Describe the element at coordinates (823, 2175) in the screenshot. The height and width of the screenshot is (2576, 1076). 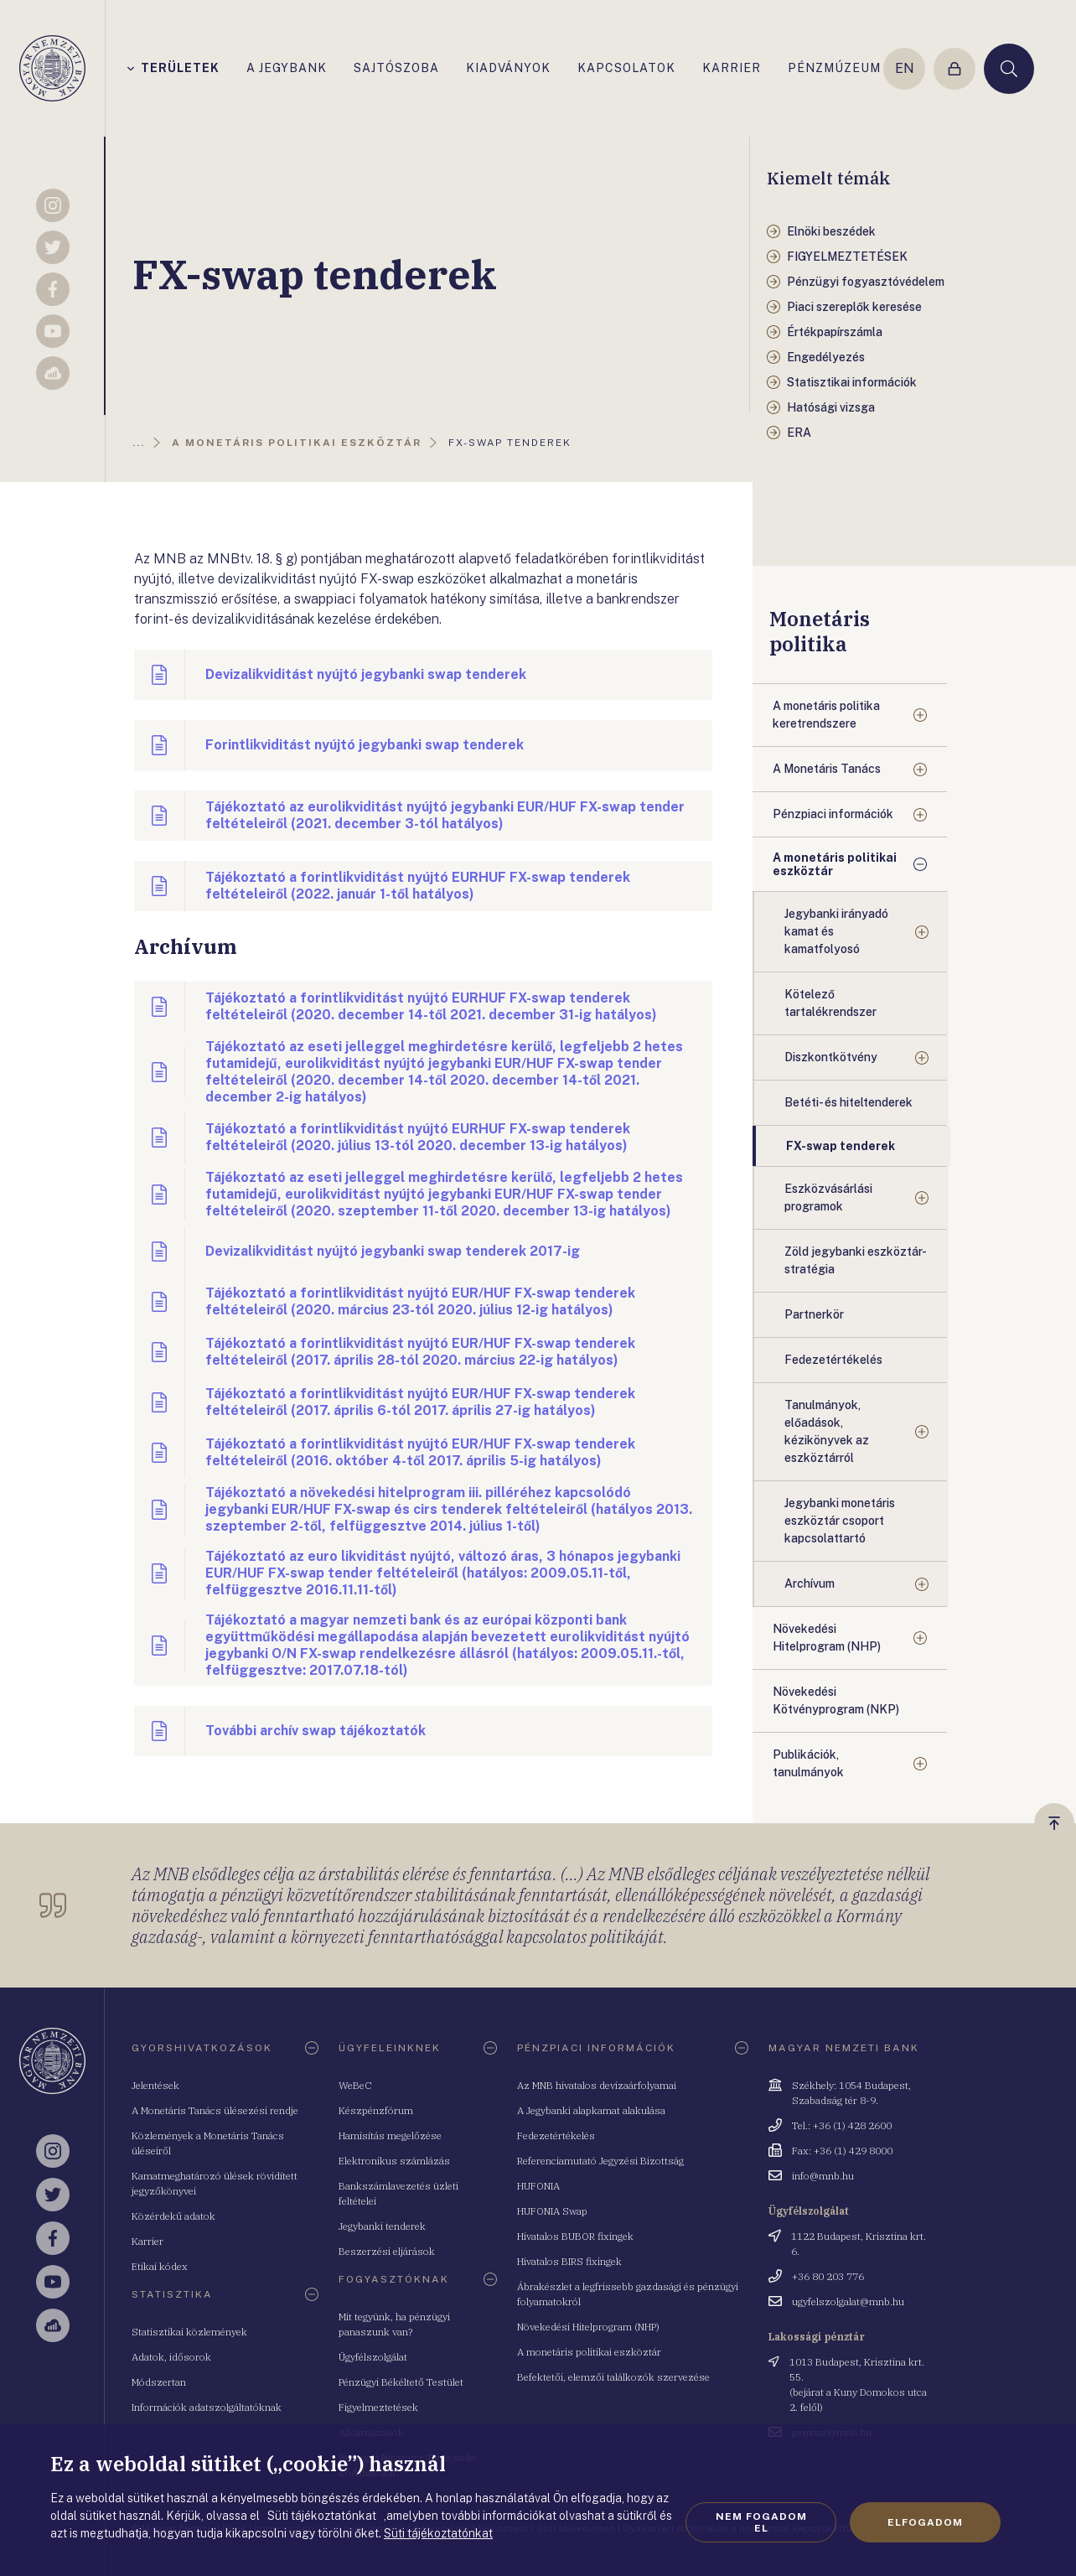
I see `info@mnb.hu` at that location.